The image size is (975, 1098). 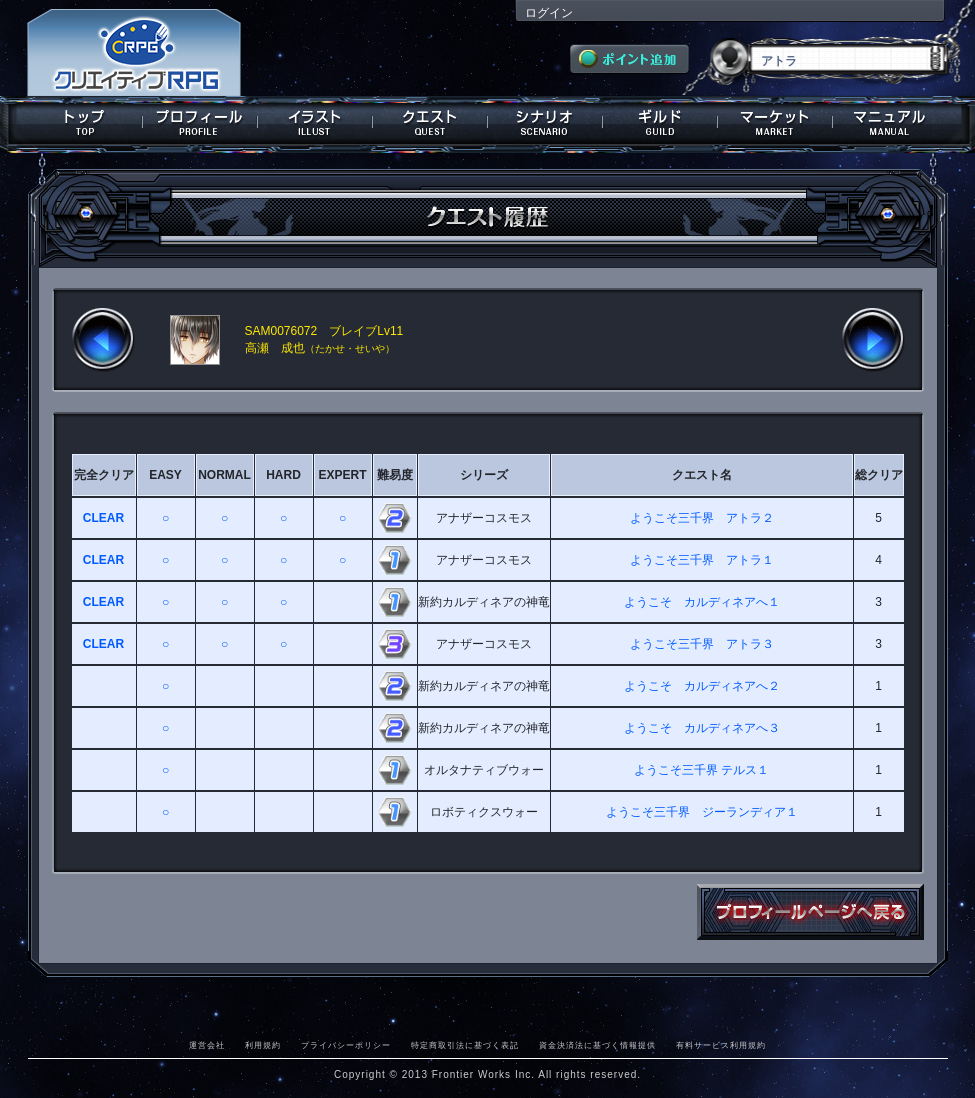 I want to click on 運営会社, so click(x=207, y=1045).